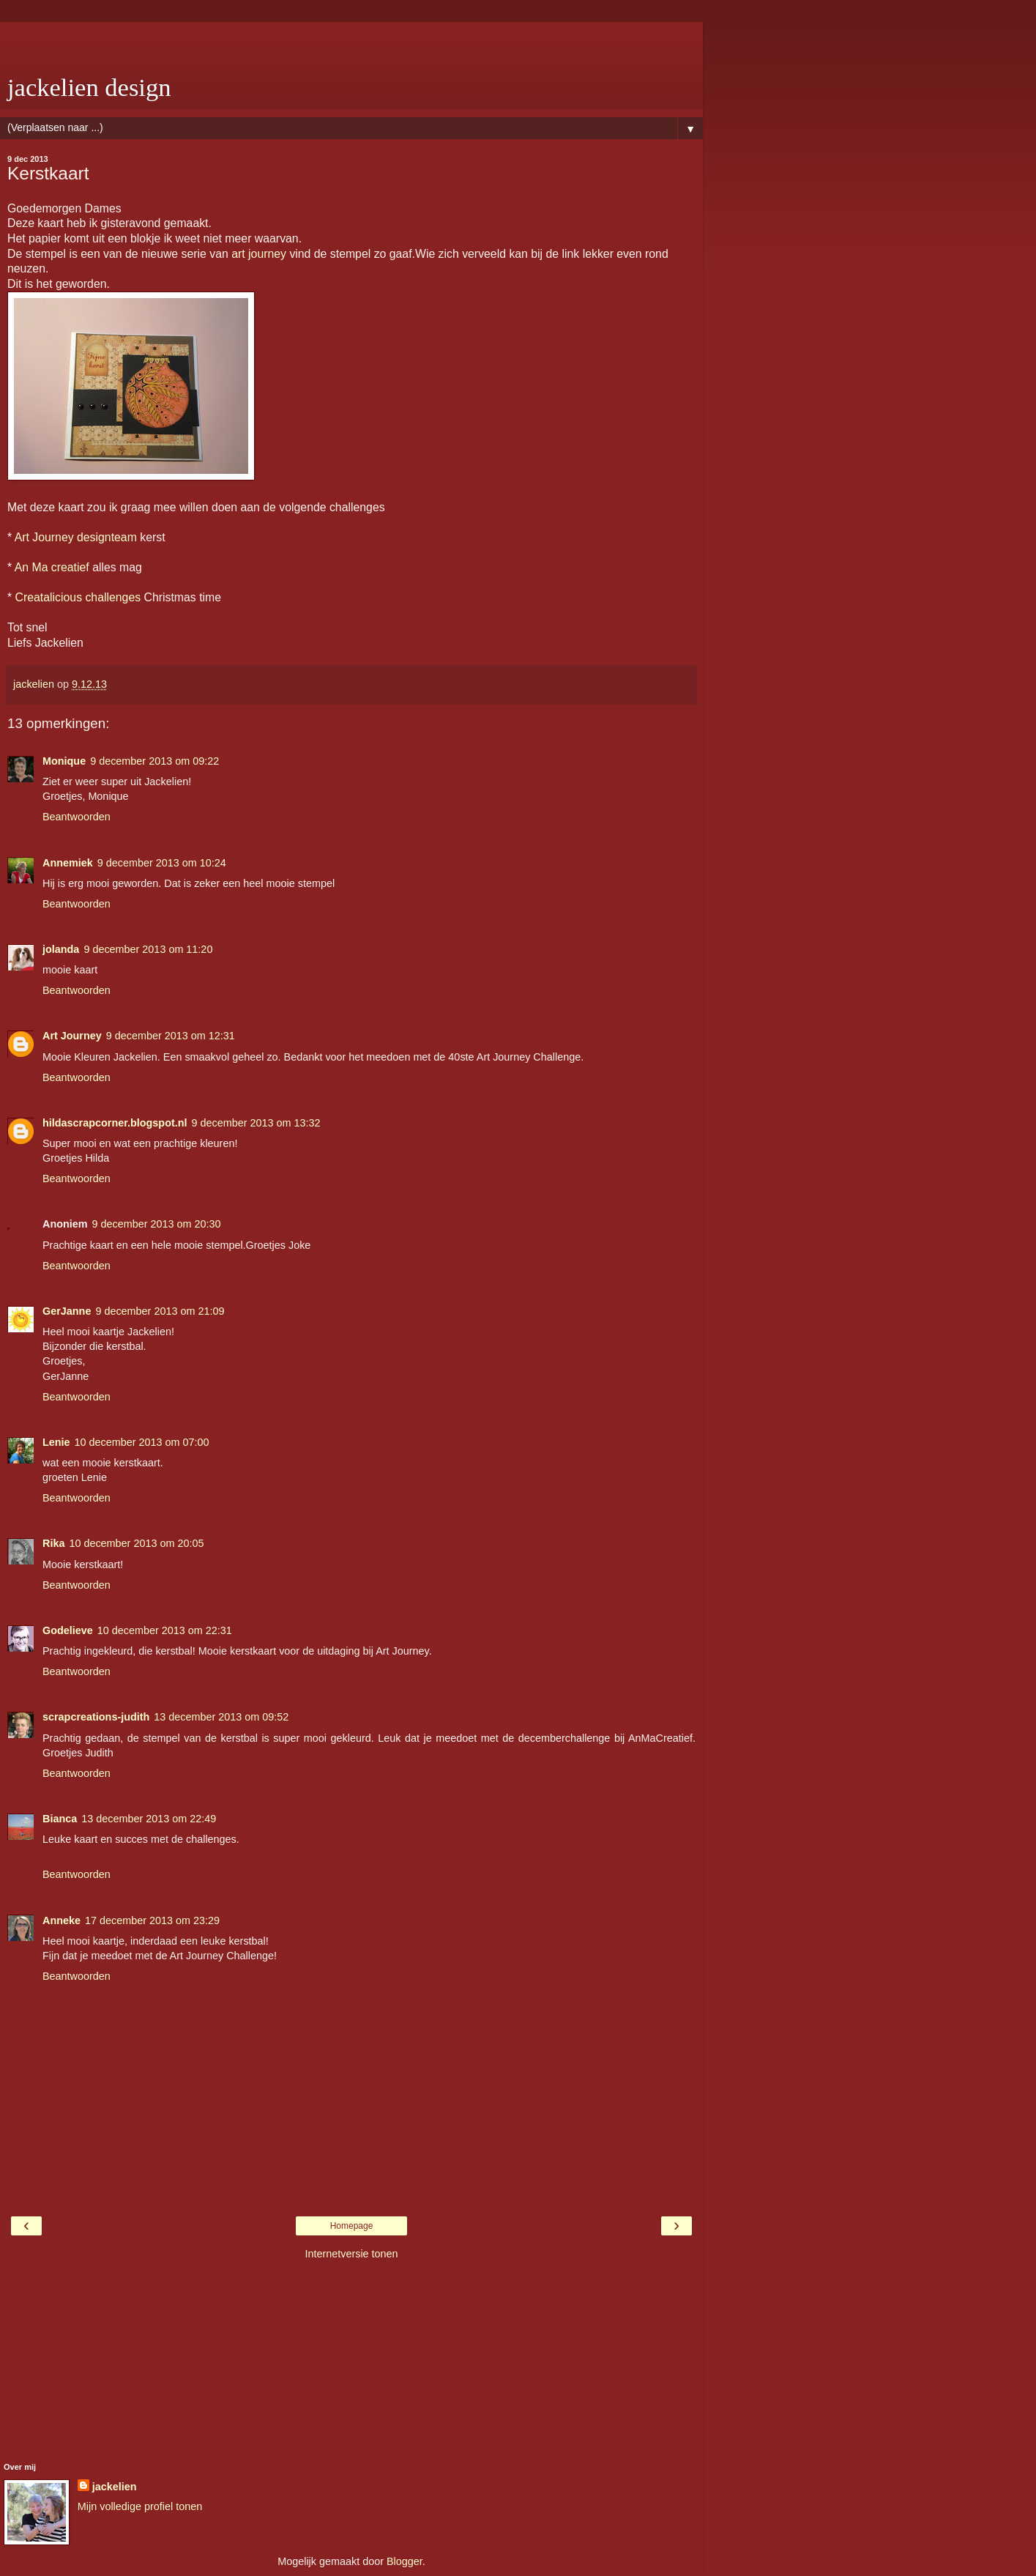 This screenshot has width=1036, height=2576. I want to click on jackelien design, so click(89, 87).